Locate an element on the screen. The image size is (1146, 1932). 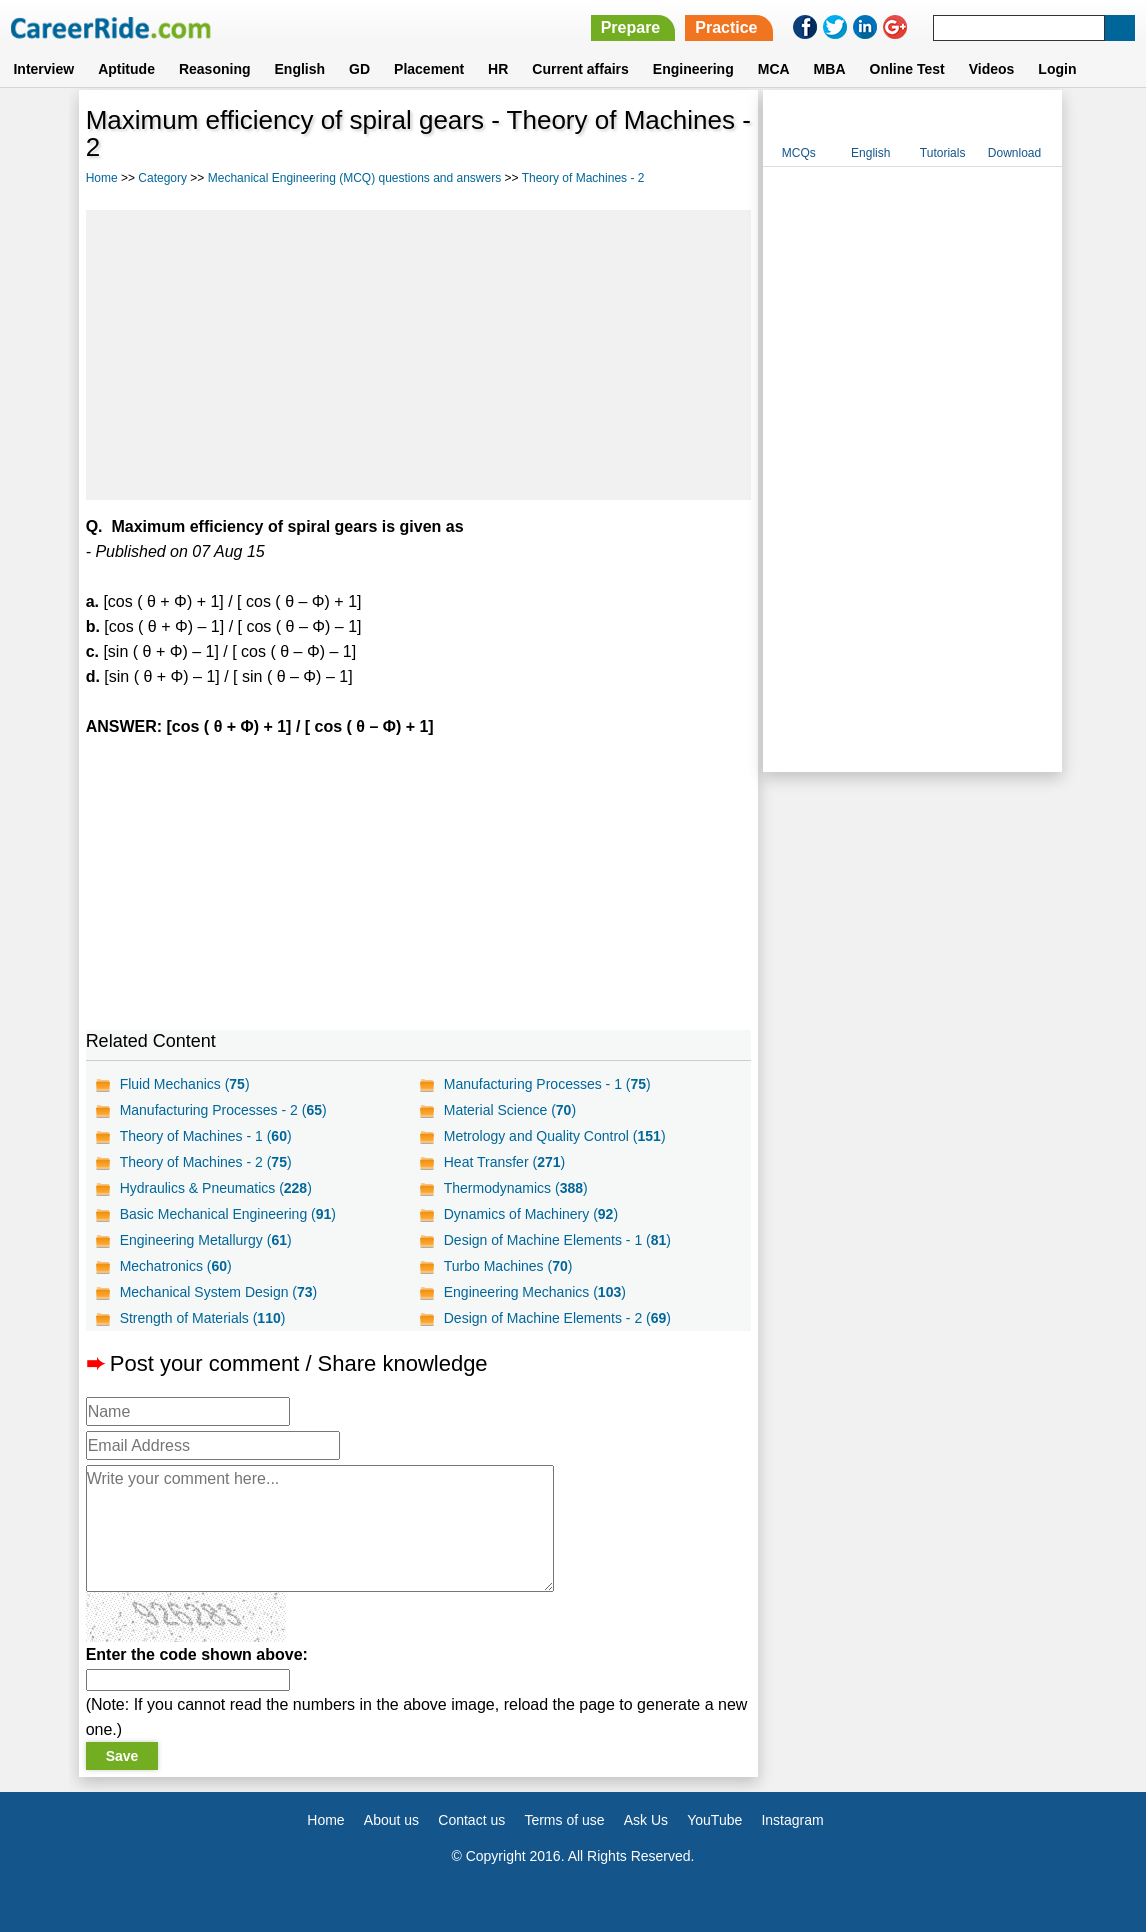
Engineering is located at coordinates (693, 69).